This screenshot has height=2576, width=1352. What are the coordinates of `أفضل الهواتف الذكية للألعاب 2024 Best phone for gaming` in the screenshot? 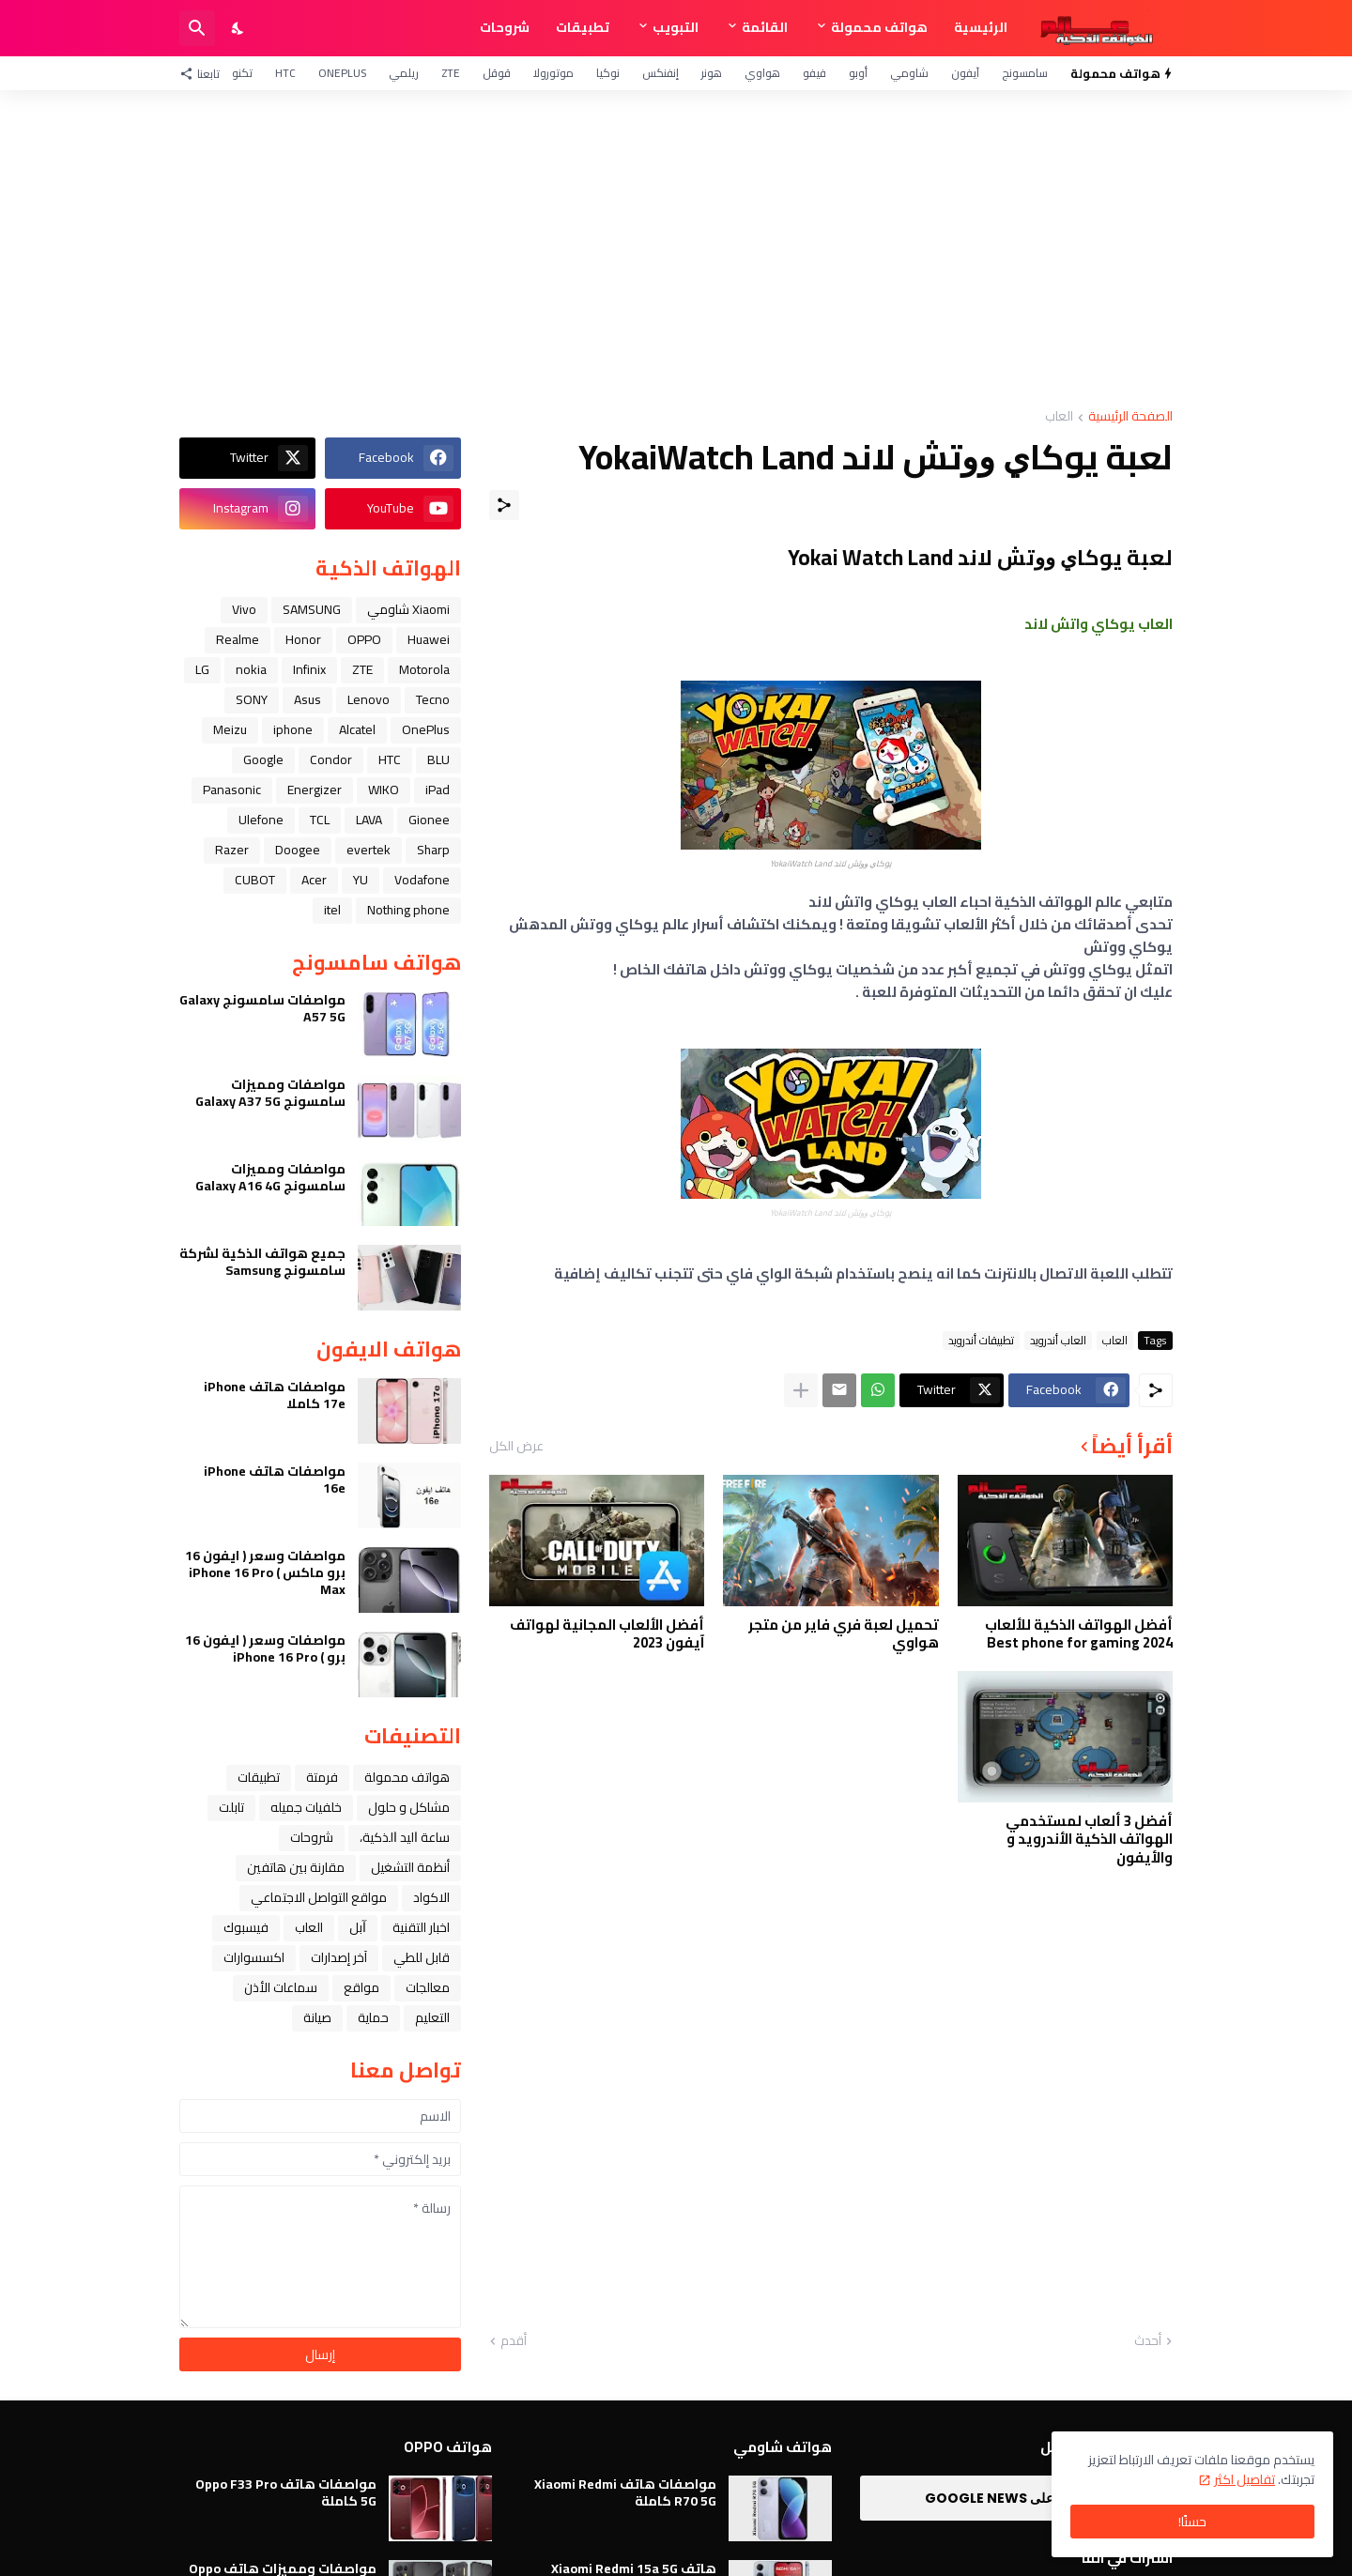 It's located at (1079, 1634).